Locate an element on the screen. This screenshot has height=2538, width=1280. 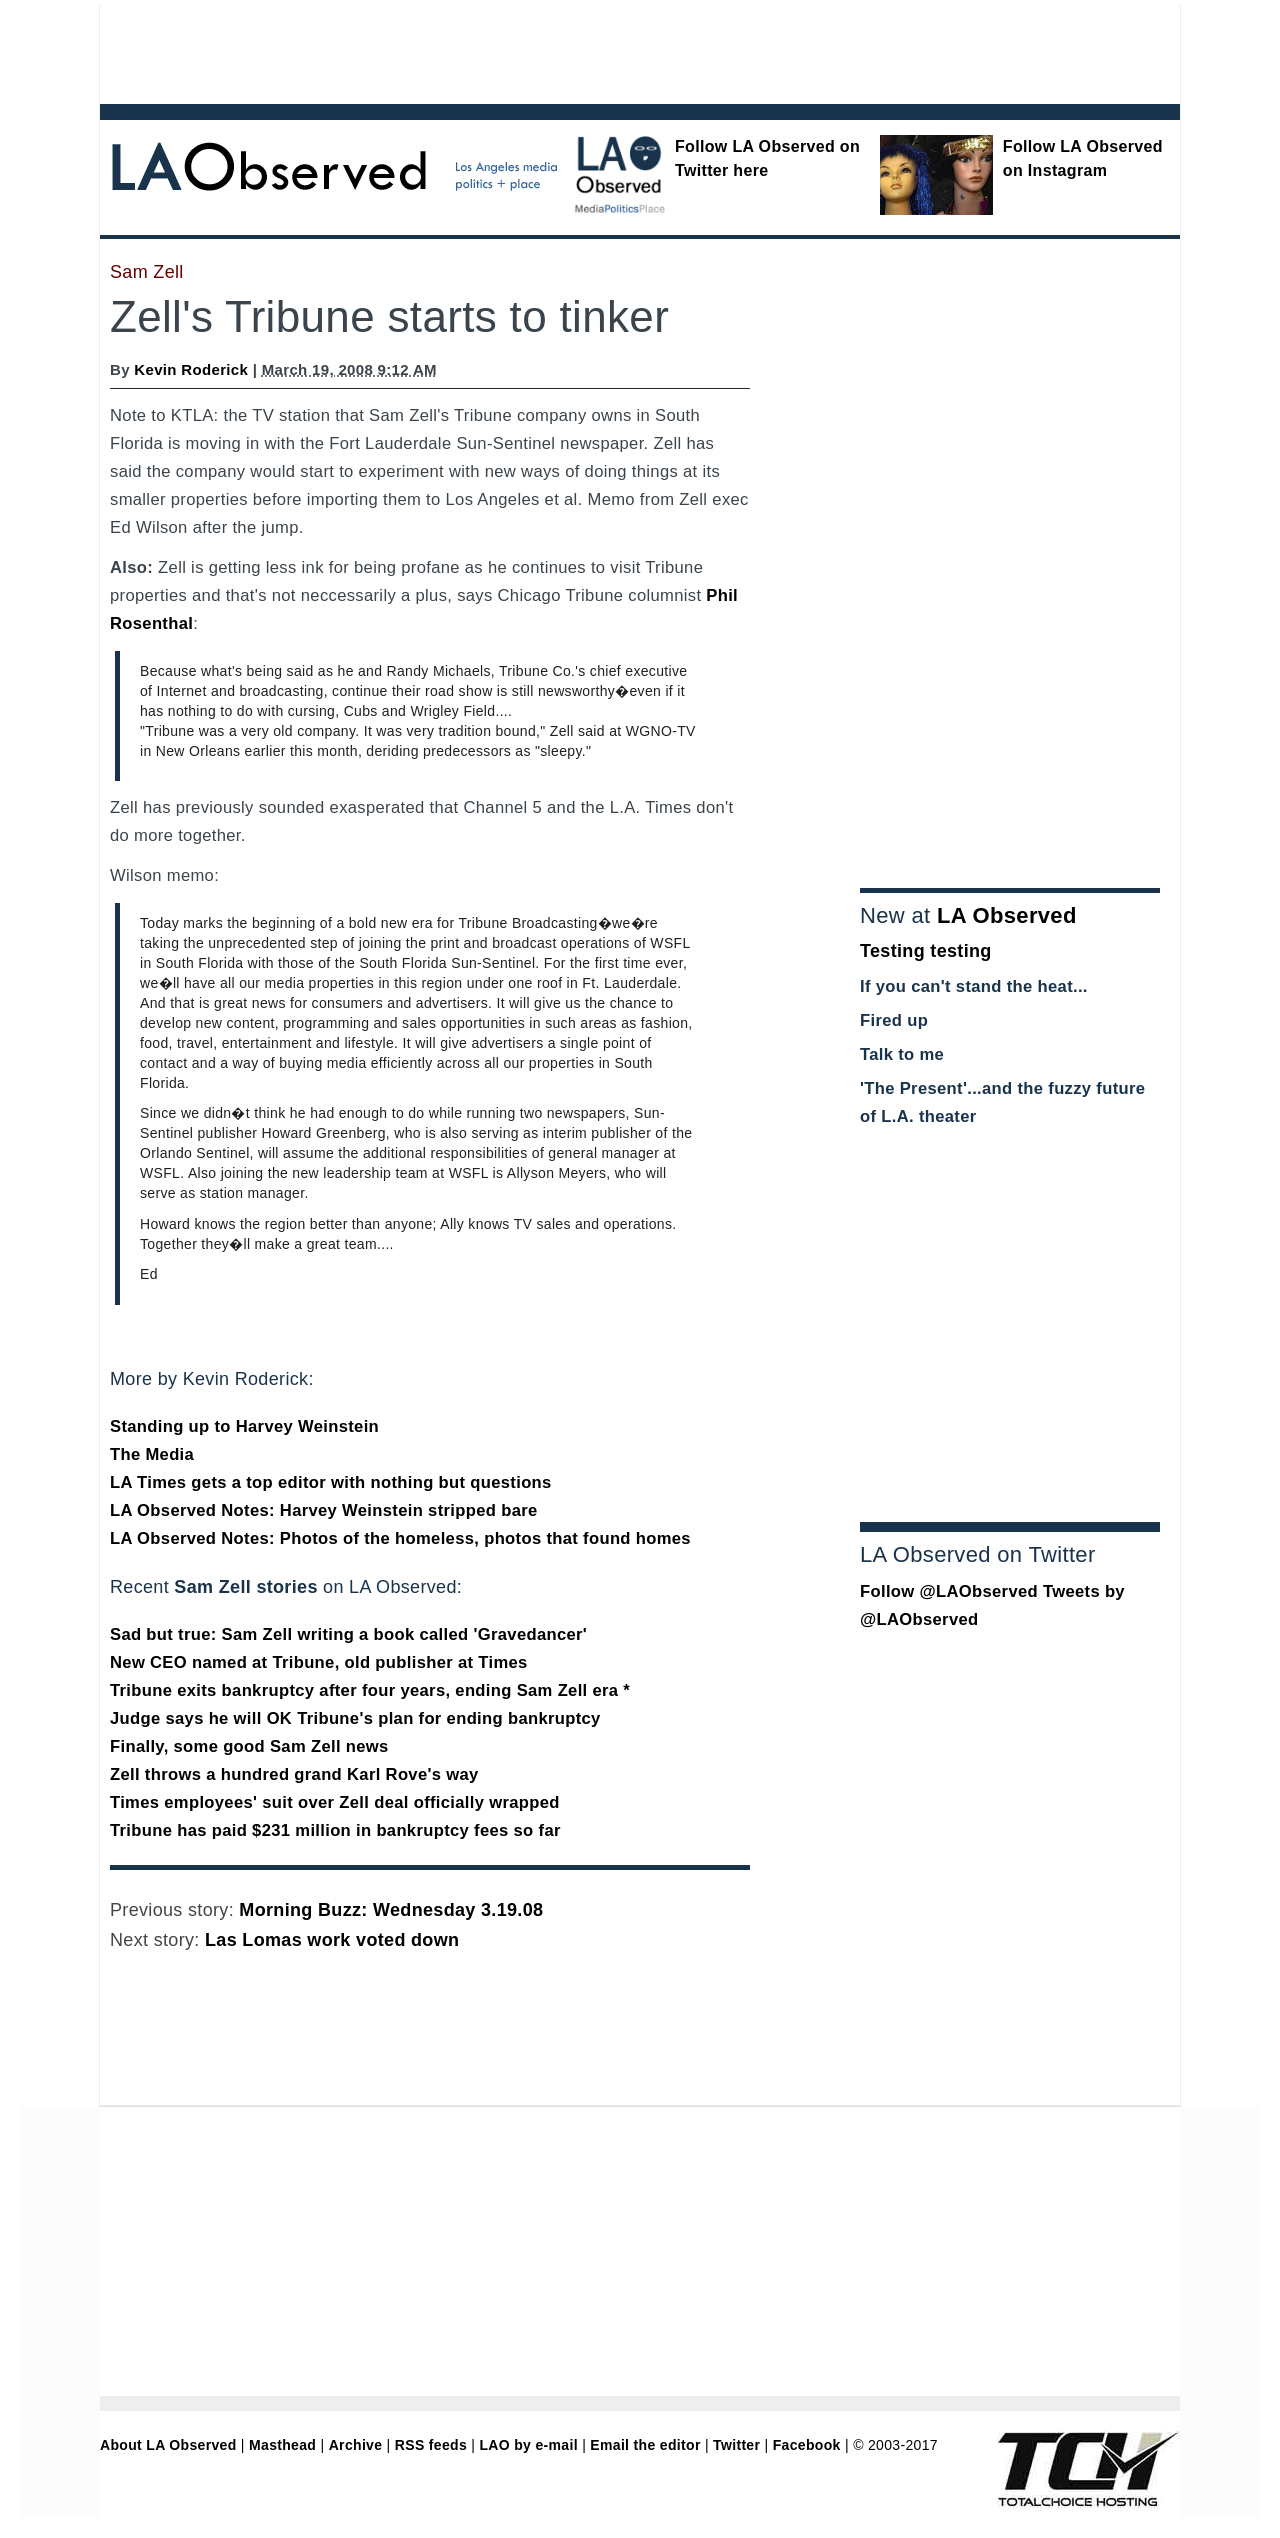
Masthead is located at coordinates (282, 2445).